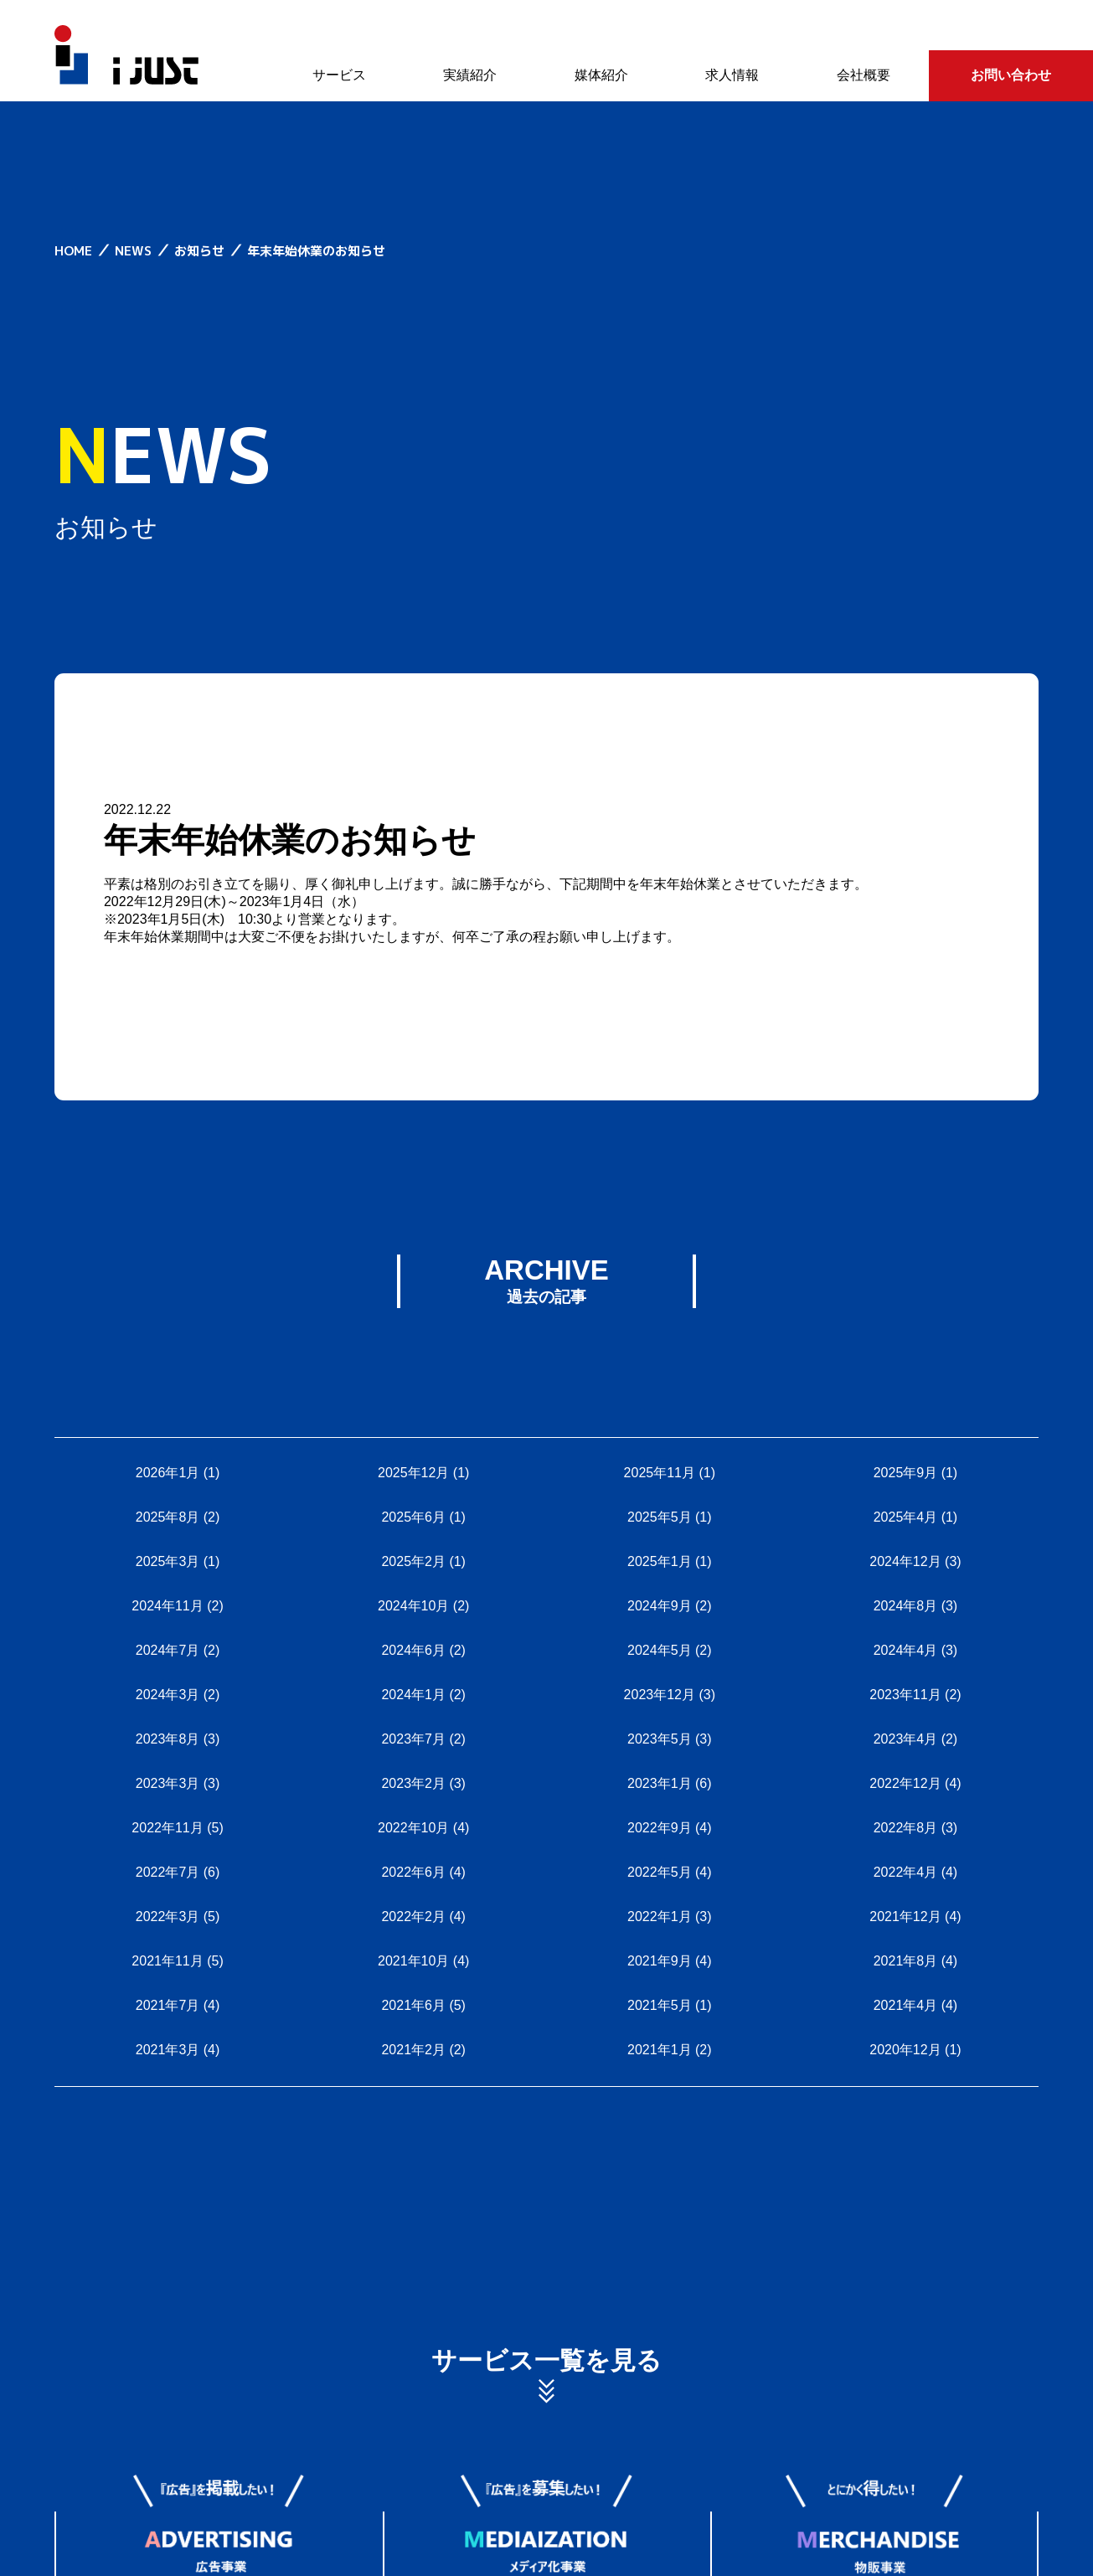 The height and width of the screenshot is (2576, 1093). What do you see at coordinates (168, 1517) in the screenshot?
I see `2025年8月` at bounding box center [168, 1517].